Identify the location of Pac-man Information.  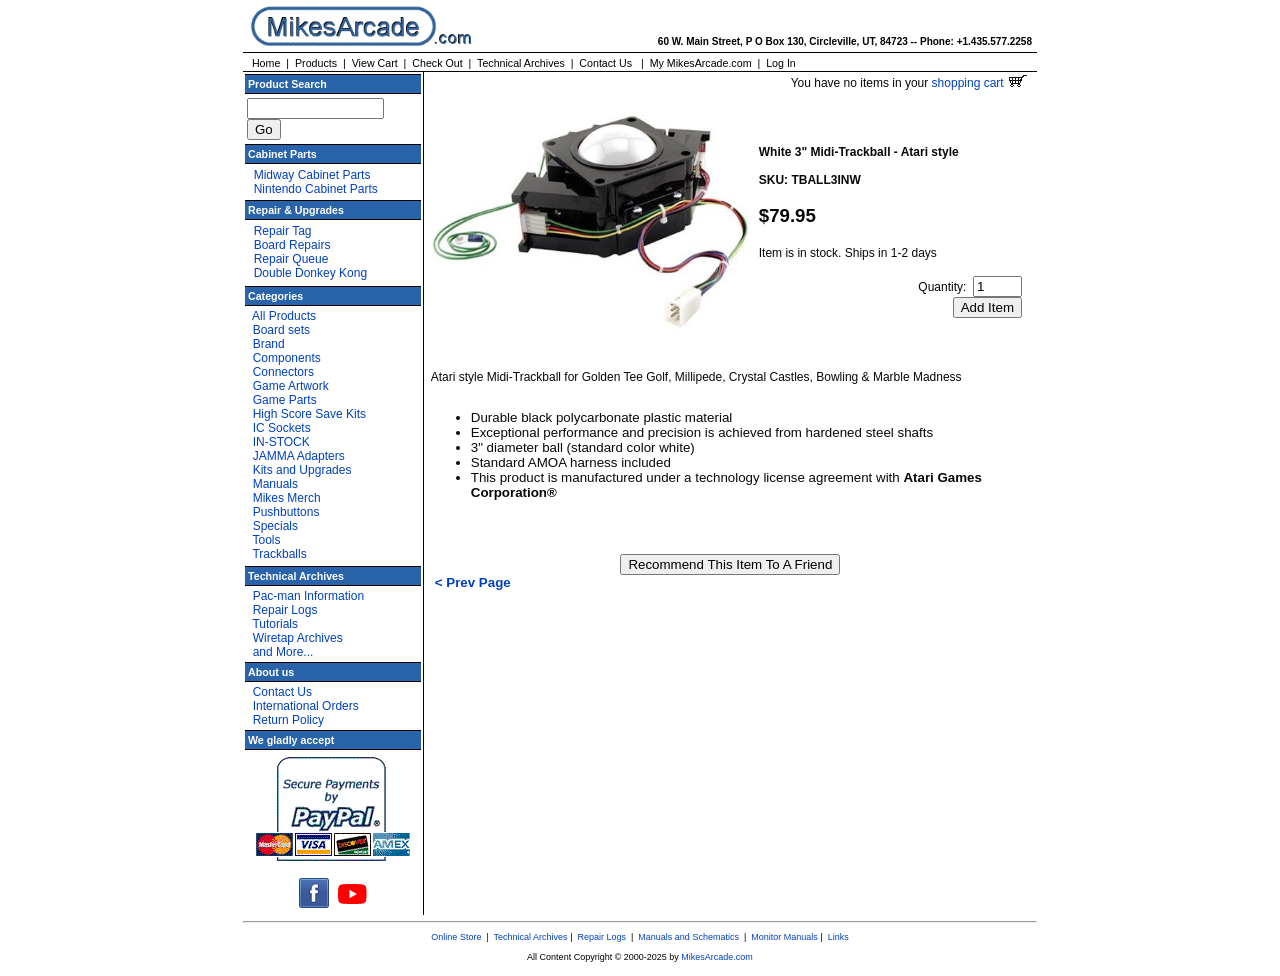
(308, 596).